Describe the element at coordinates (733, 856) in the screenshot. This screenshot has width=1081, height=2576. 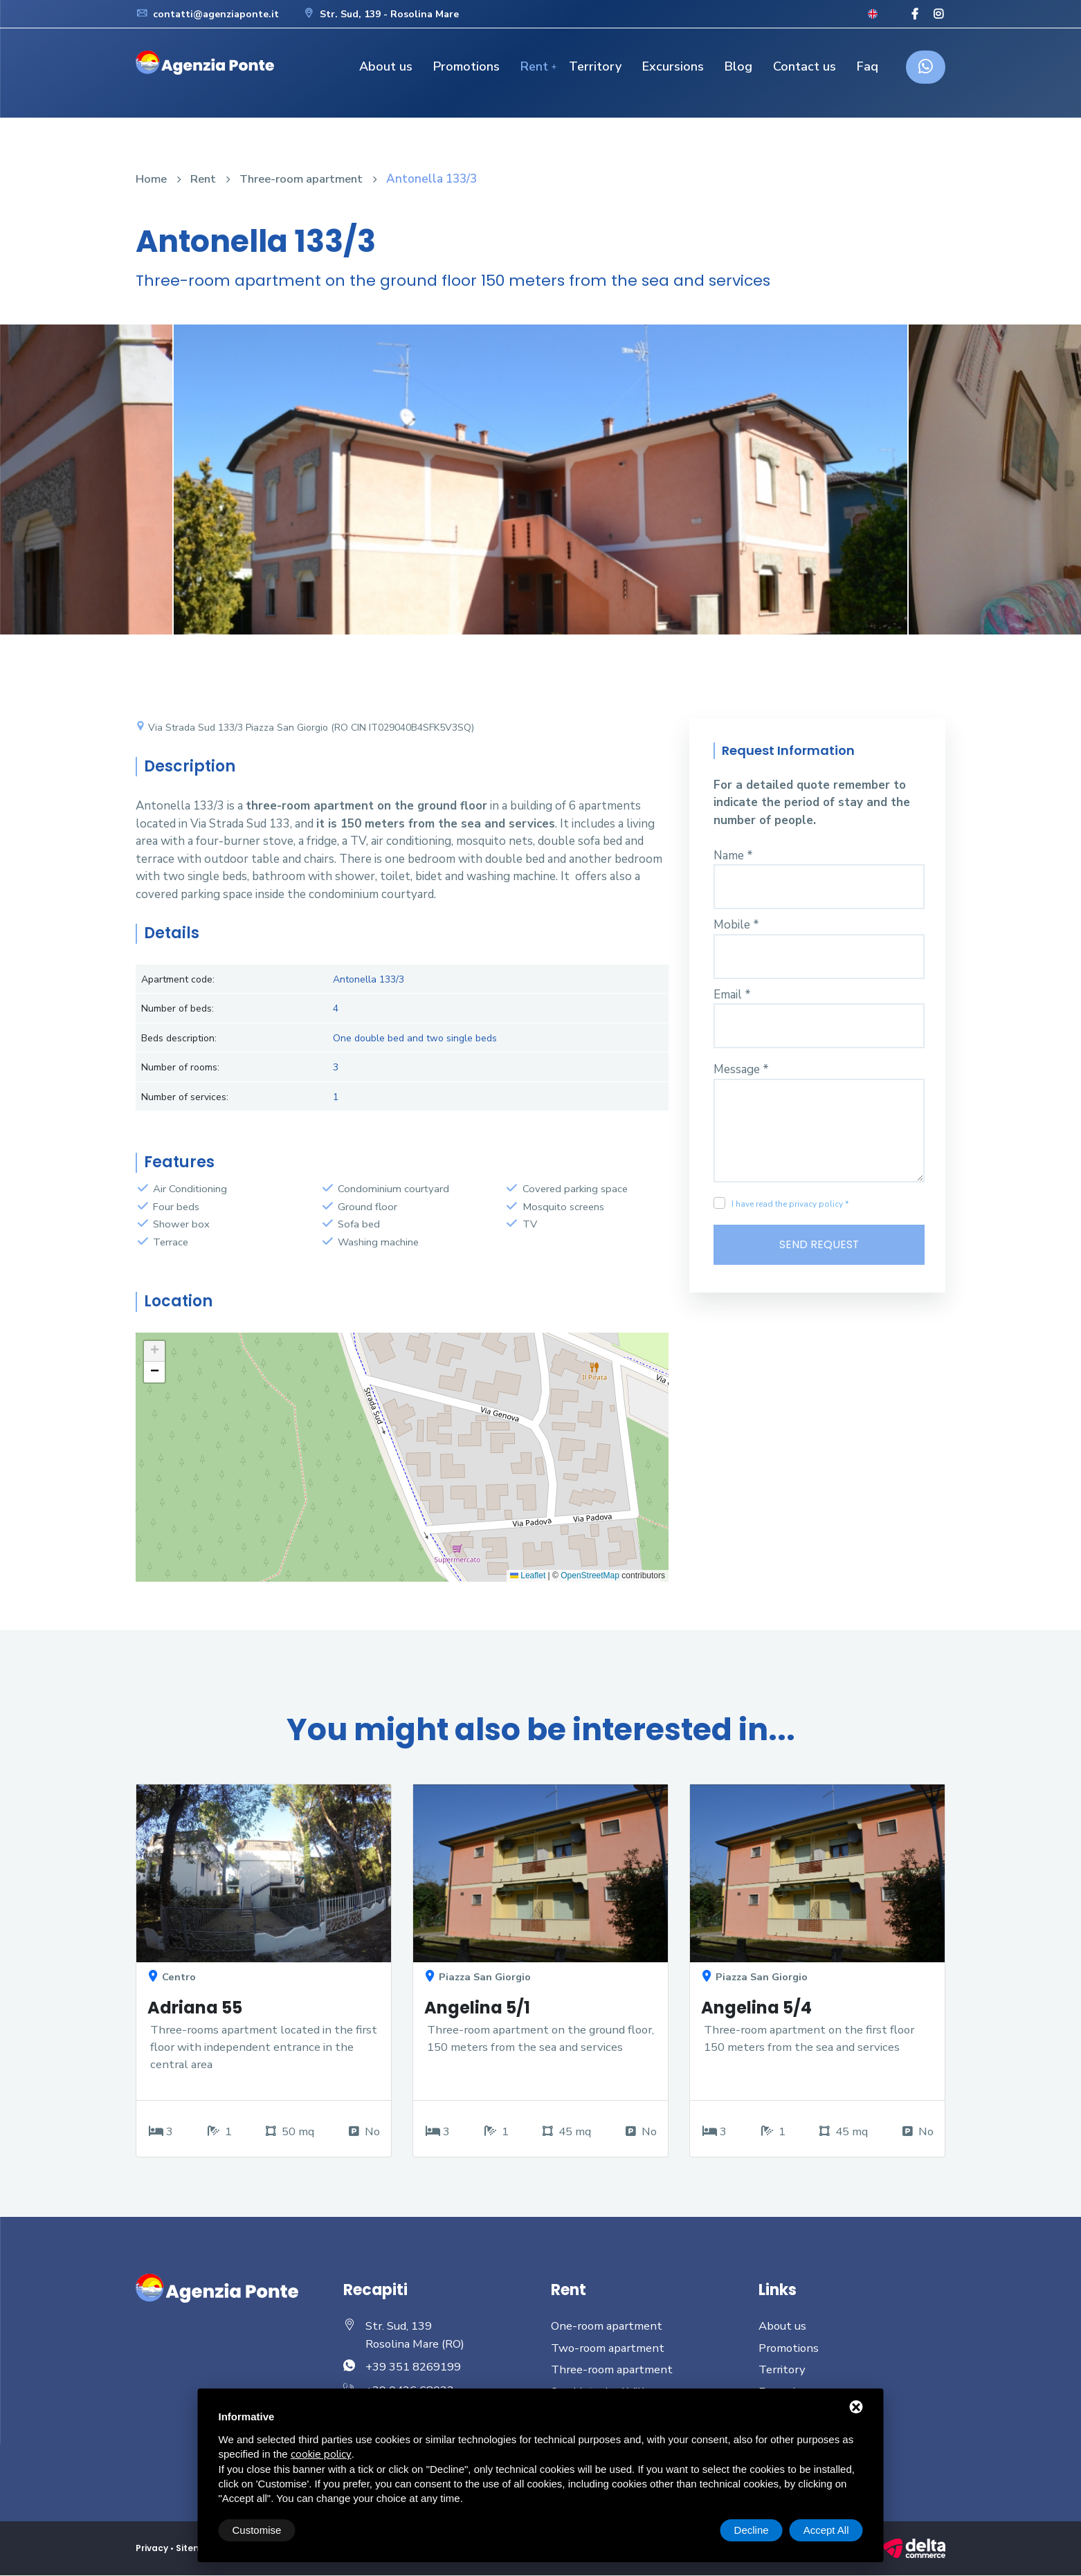
I see `Name *` at that location.